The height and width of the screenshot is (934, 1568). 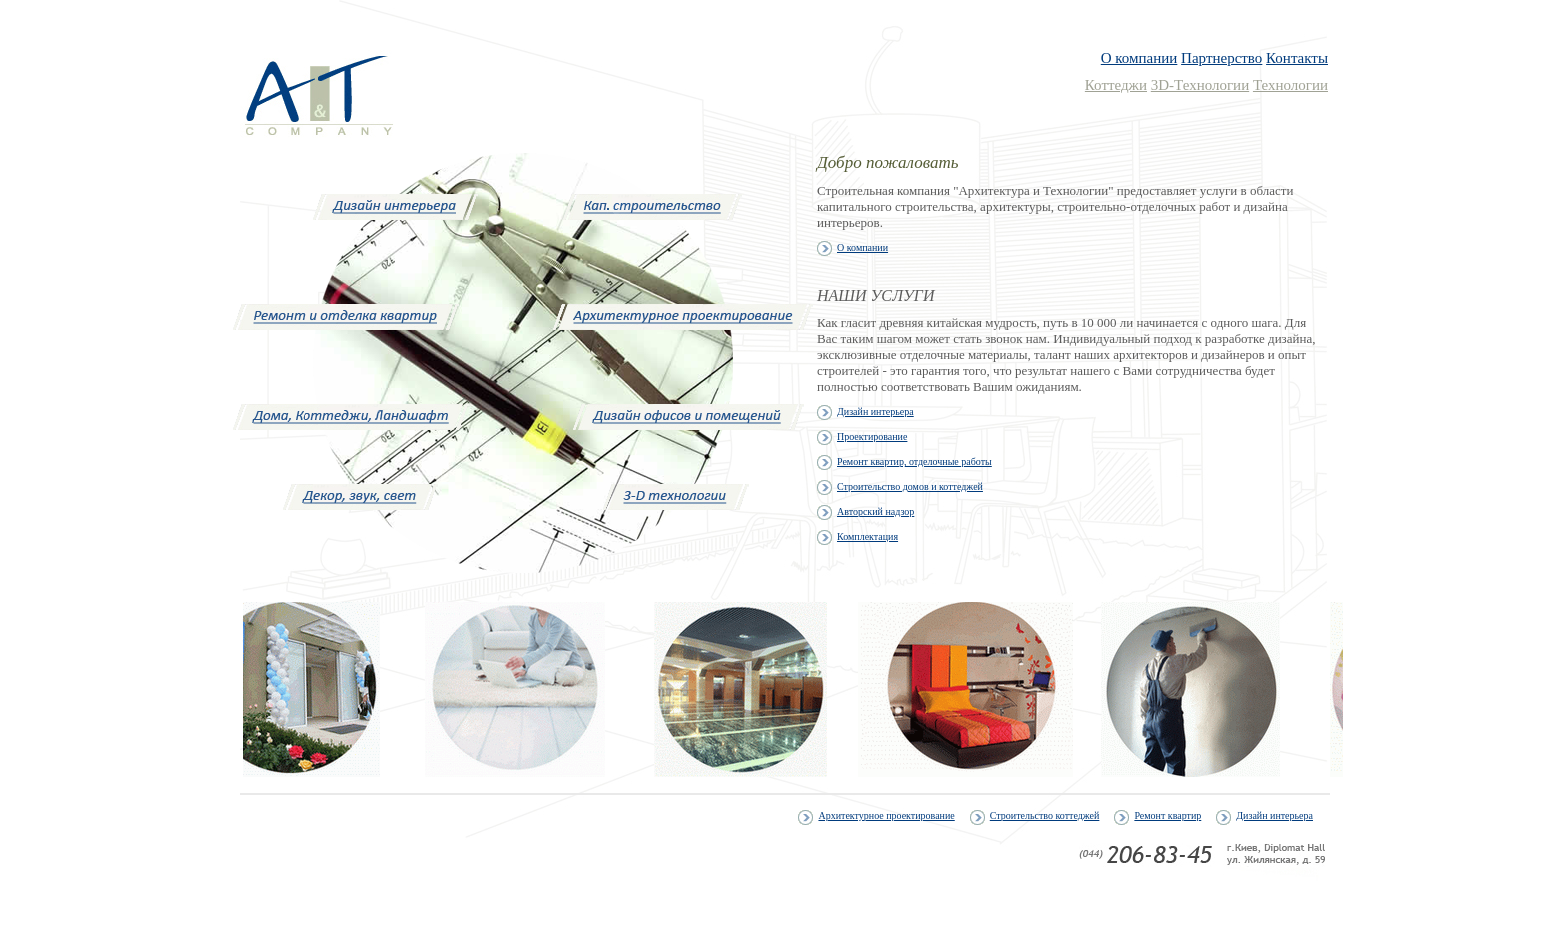 I want to click on Строительство коттеджей, so click(x=1045, y=815).